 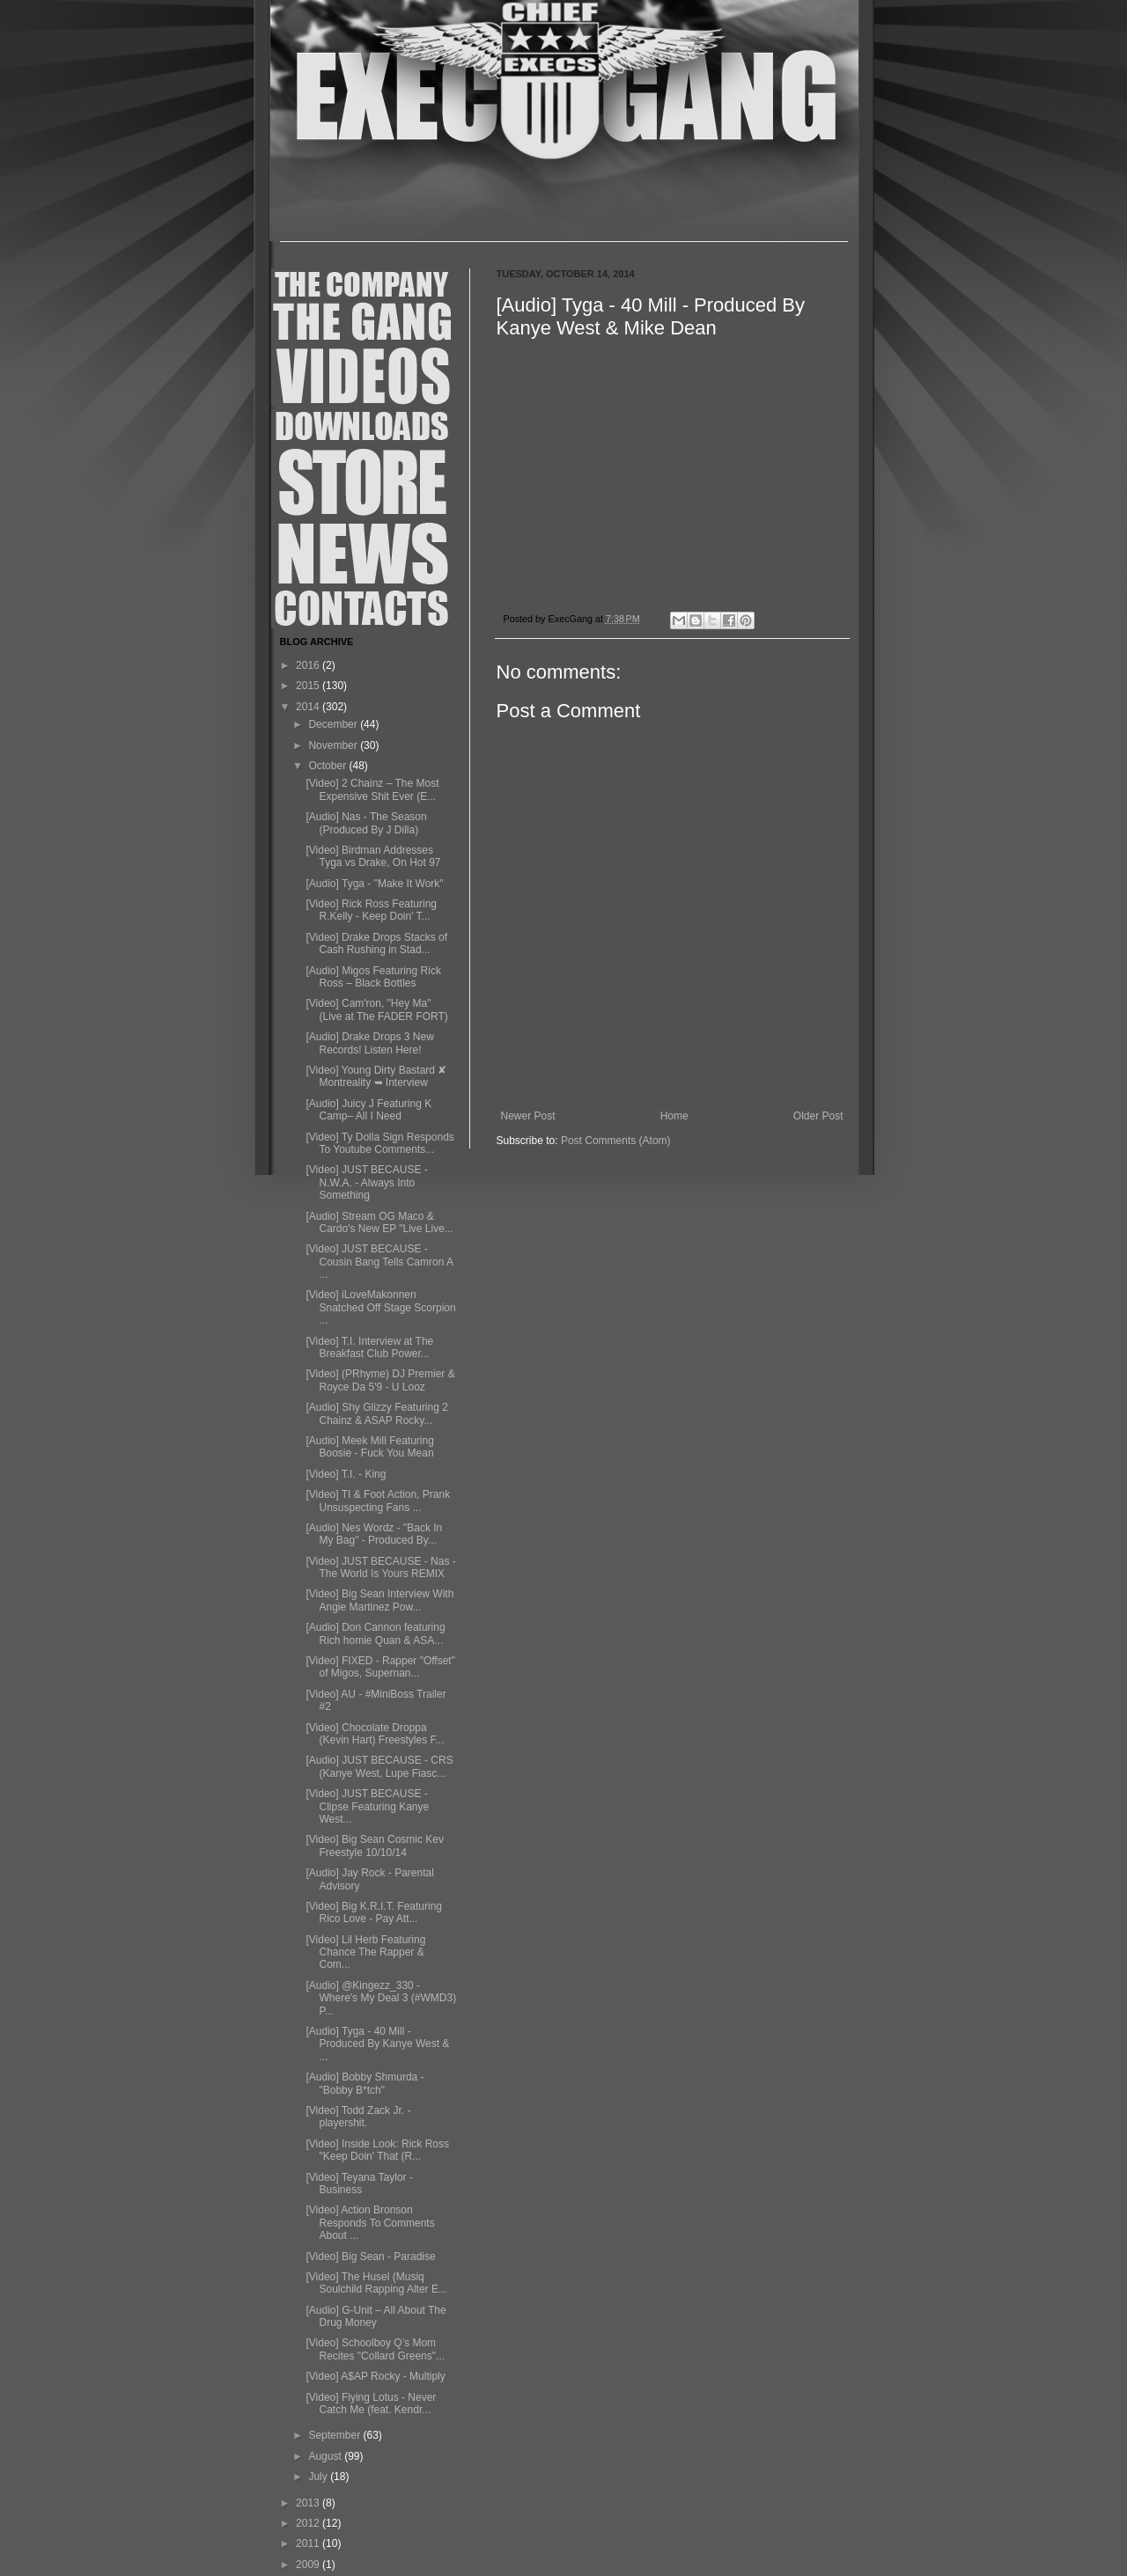 What do you see at coordinates (375, 1733) in the screenshot?
I see `[Video] Chocolate Droppa (Kevin Hart) Freestyles F...` at bounding box center [375, 1733].